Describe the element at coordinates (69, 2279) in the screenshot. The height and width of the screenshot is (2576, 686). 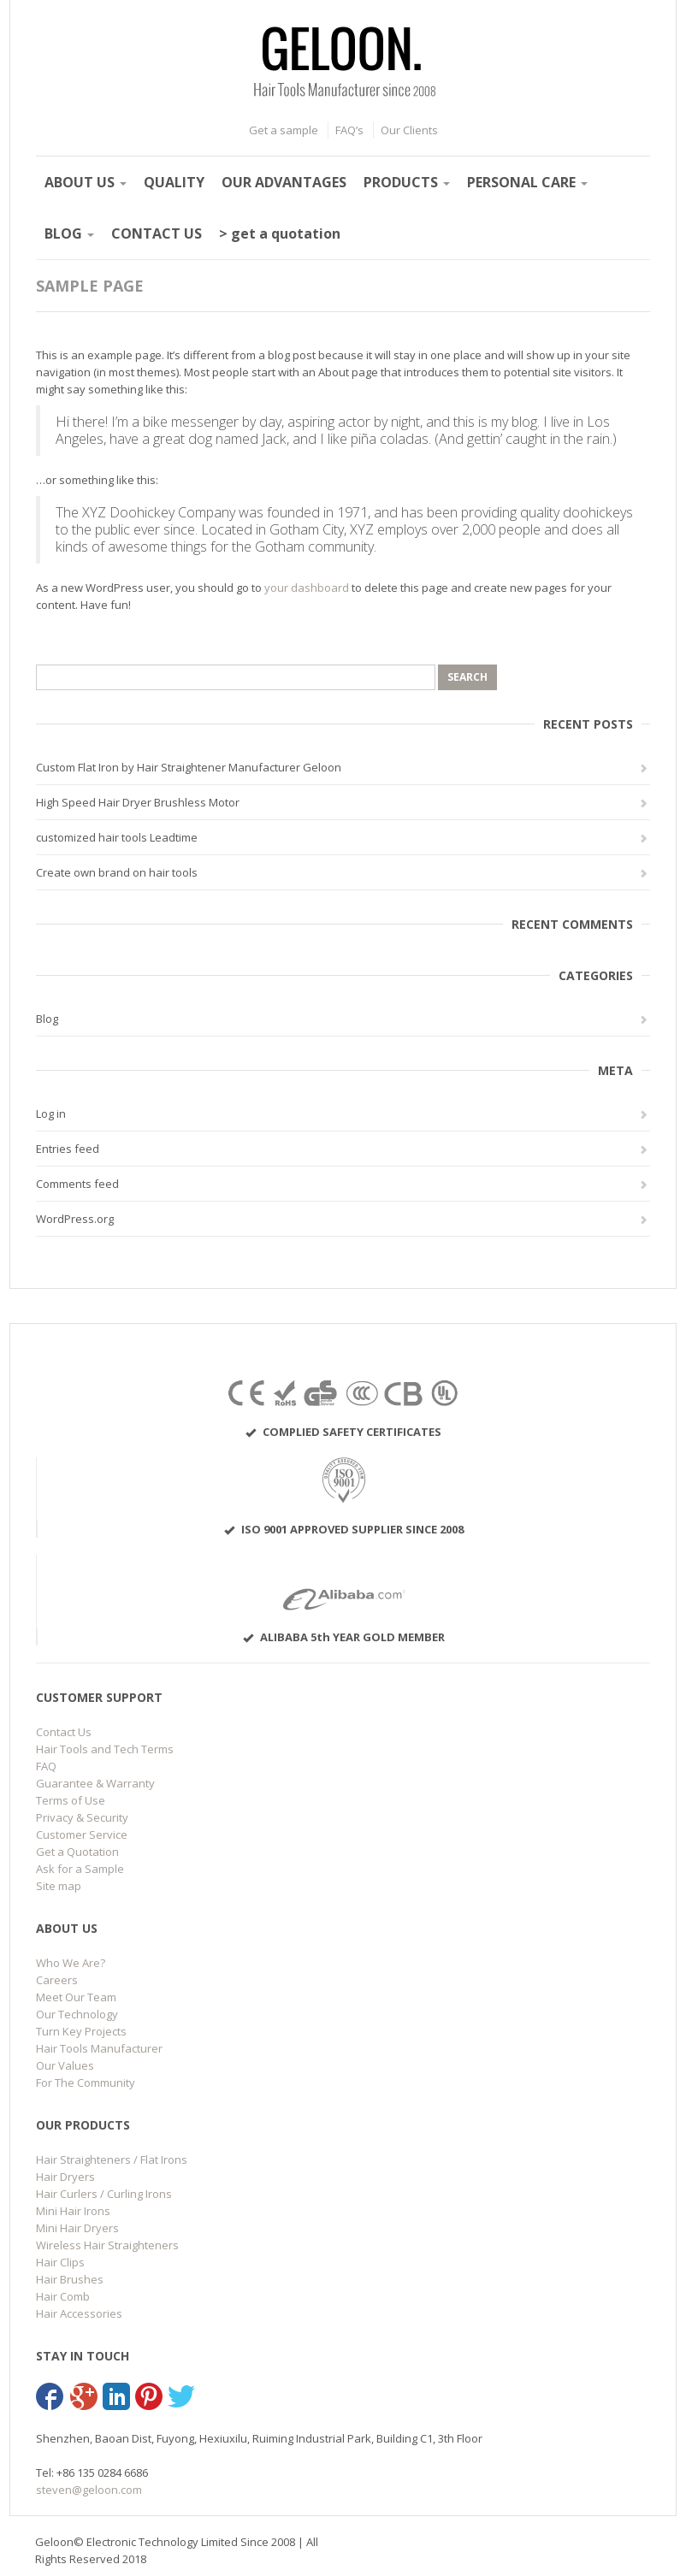
I see `Hair Brushes` at that location.